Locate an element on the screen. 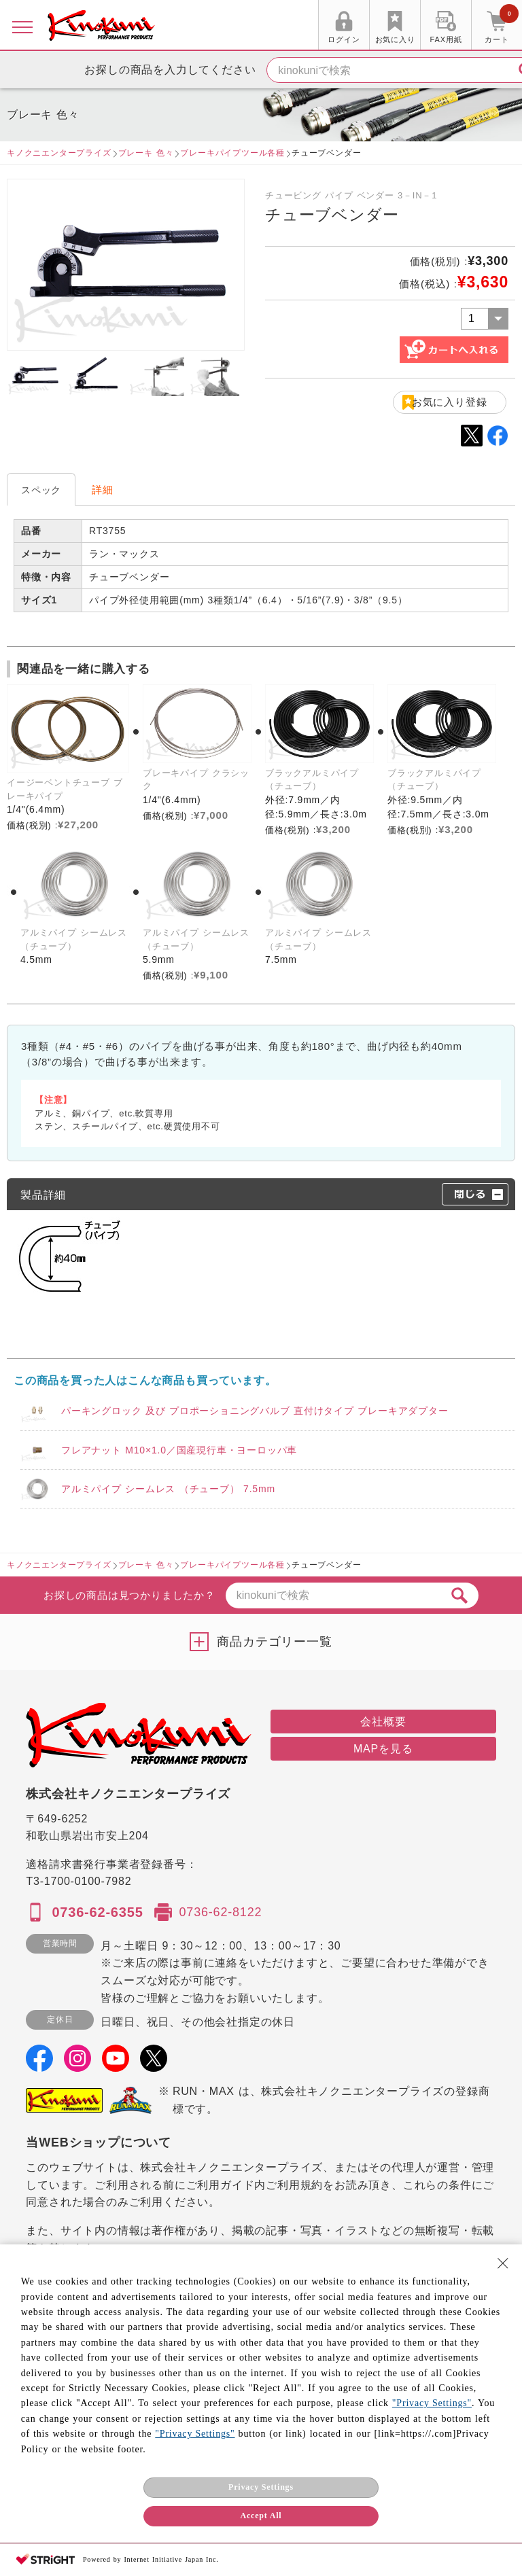  [Close Consent banner] is located at coordinates (503, 2263).